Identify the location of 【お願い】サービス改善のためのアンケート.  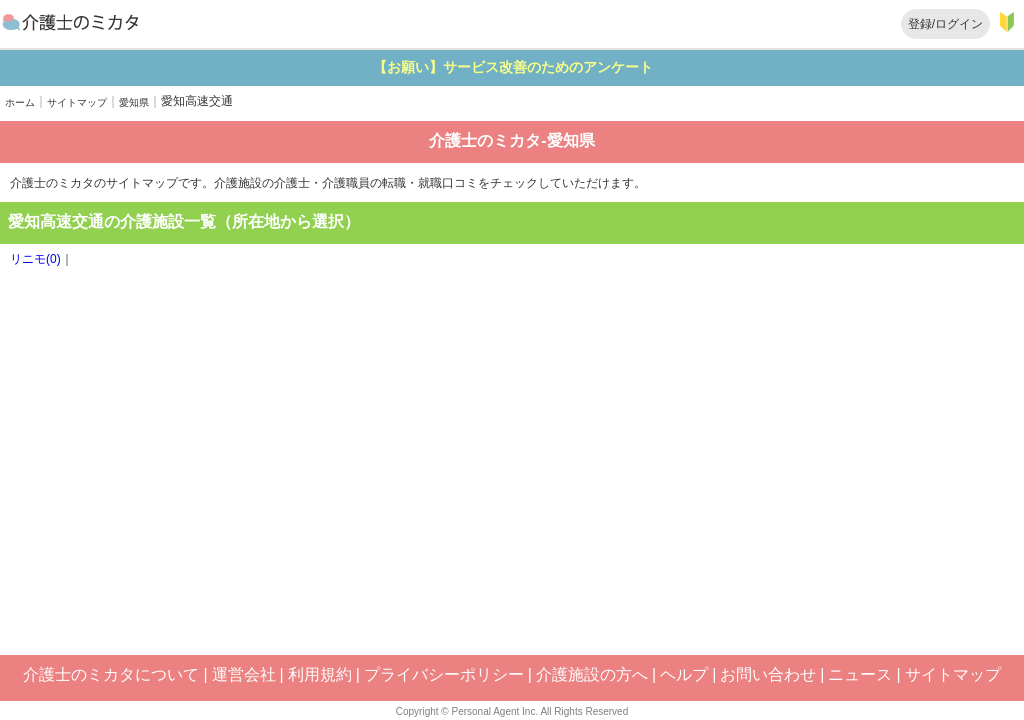
(588, 67).